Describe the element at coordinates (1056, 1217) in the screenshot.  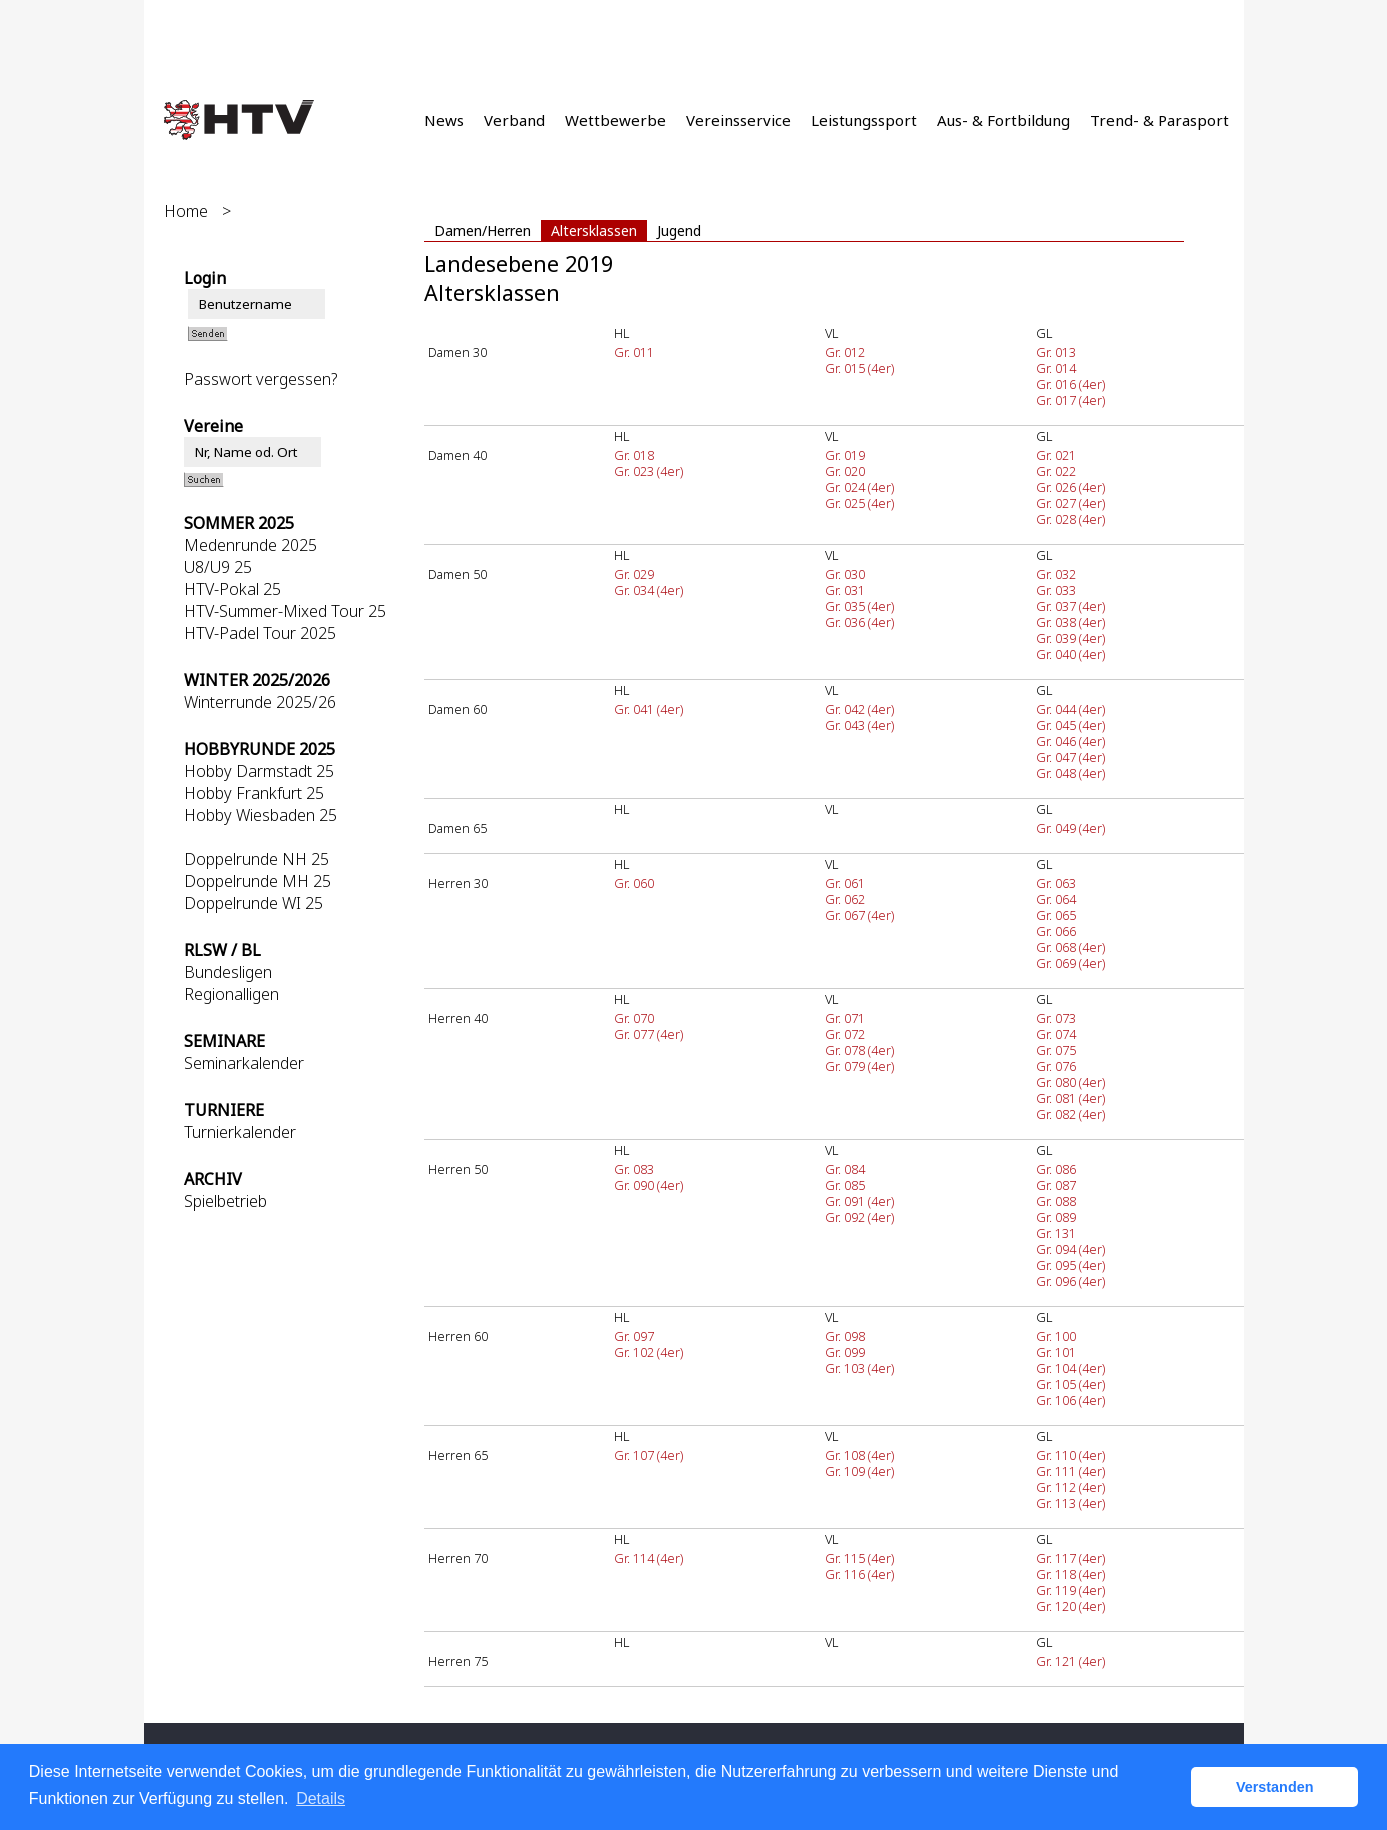
I see `Gr. 089` at that location.